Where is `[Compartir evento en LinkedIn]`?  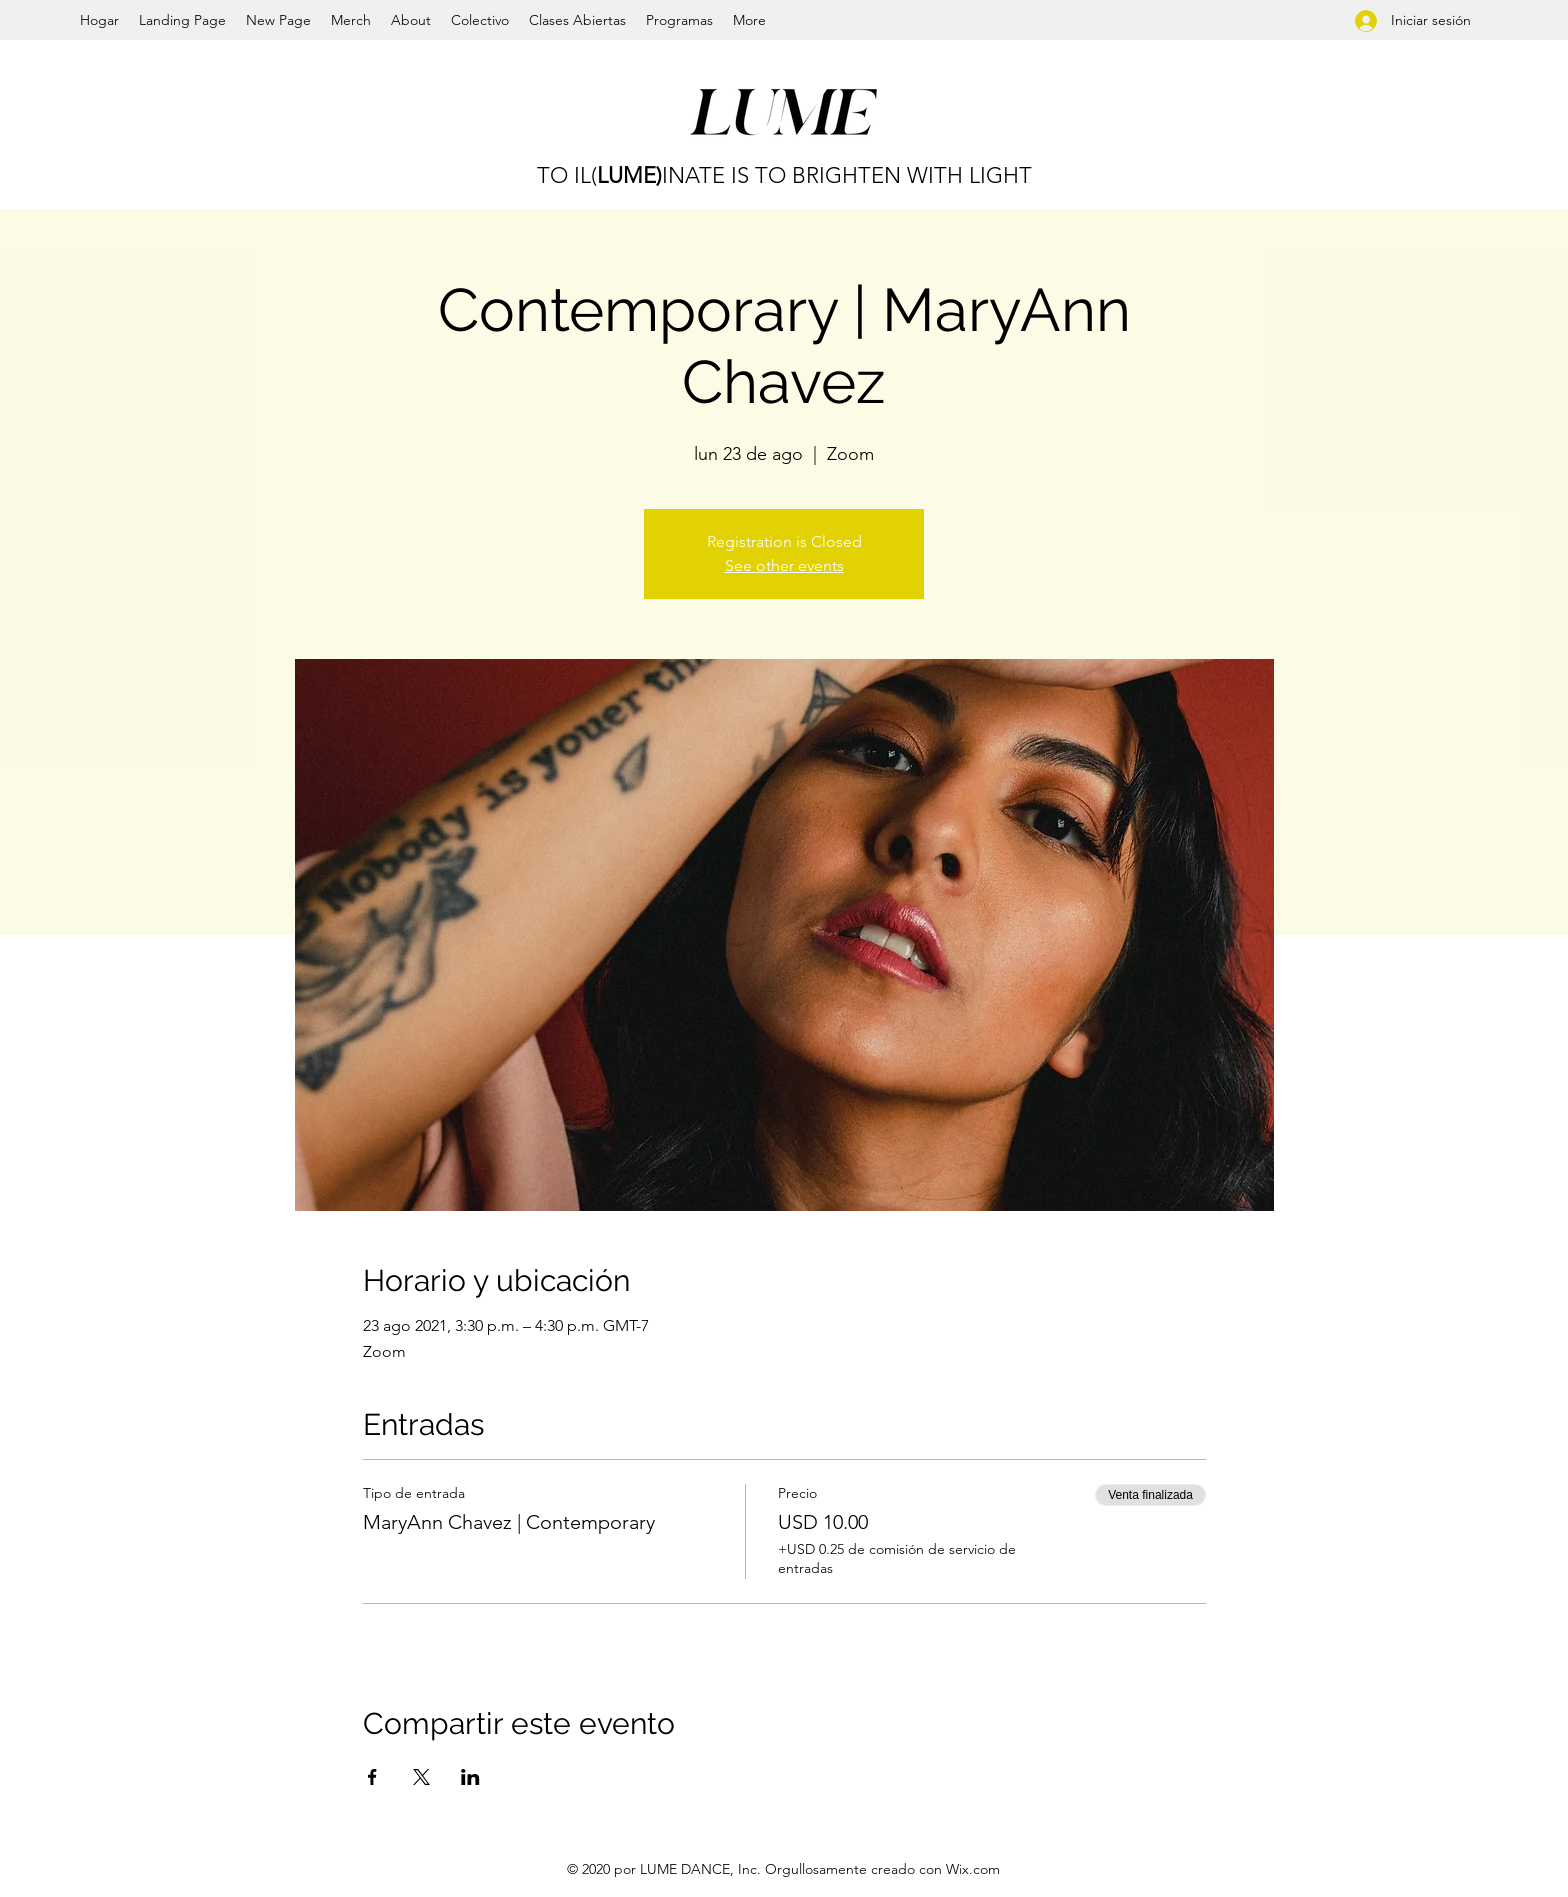 [Compartir evento en LinkedIn] is located at coordinates (470, 1777).